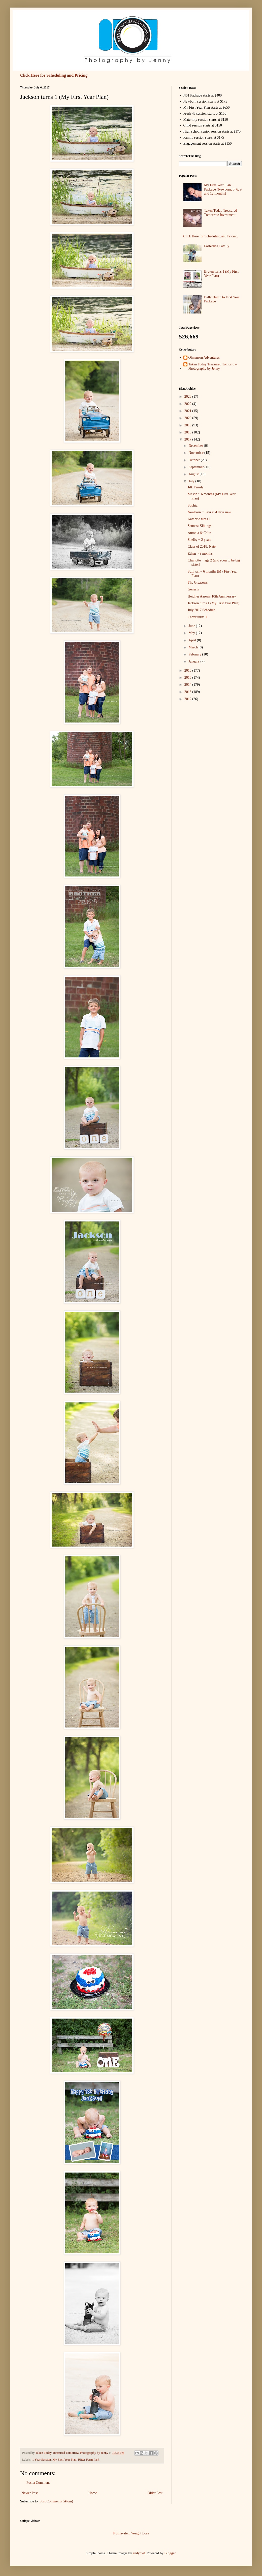 The width and height of the screenshot is (262, 2576). I want to click on Fosterling Family, so click(216, 246).